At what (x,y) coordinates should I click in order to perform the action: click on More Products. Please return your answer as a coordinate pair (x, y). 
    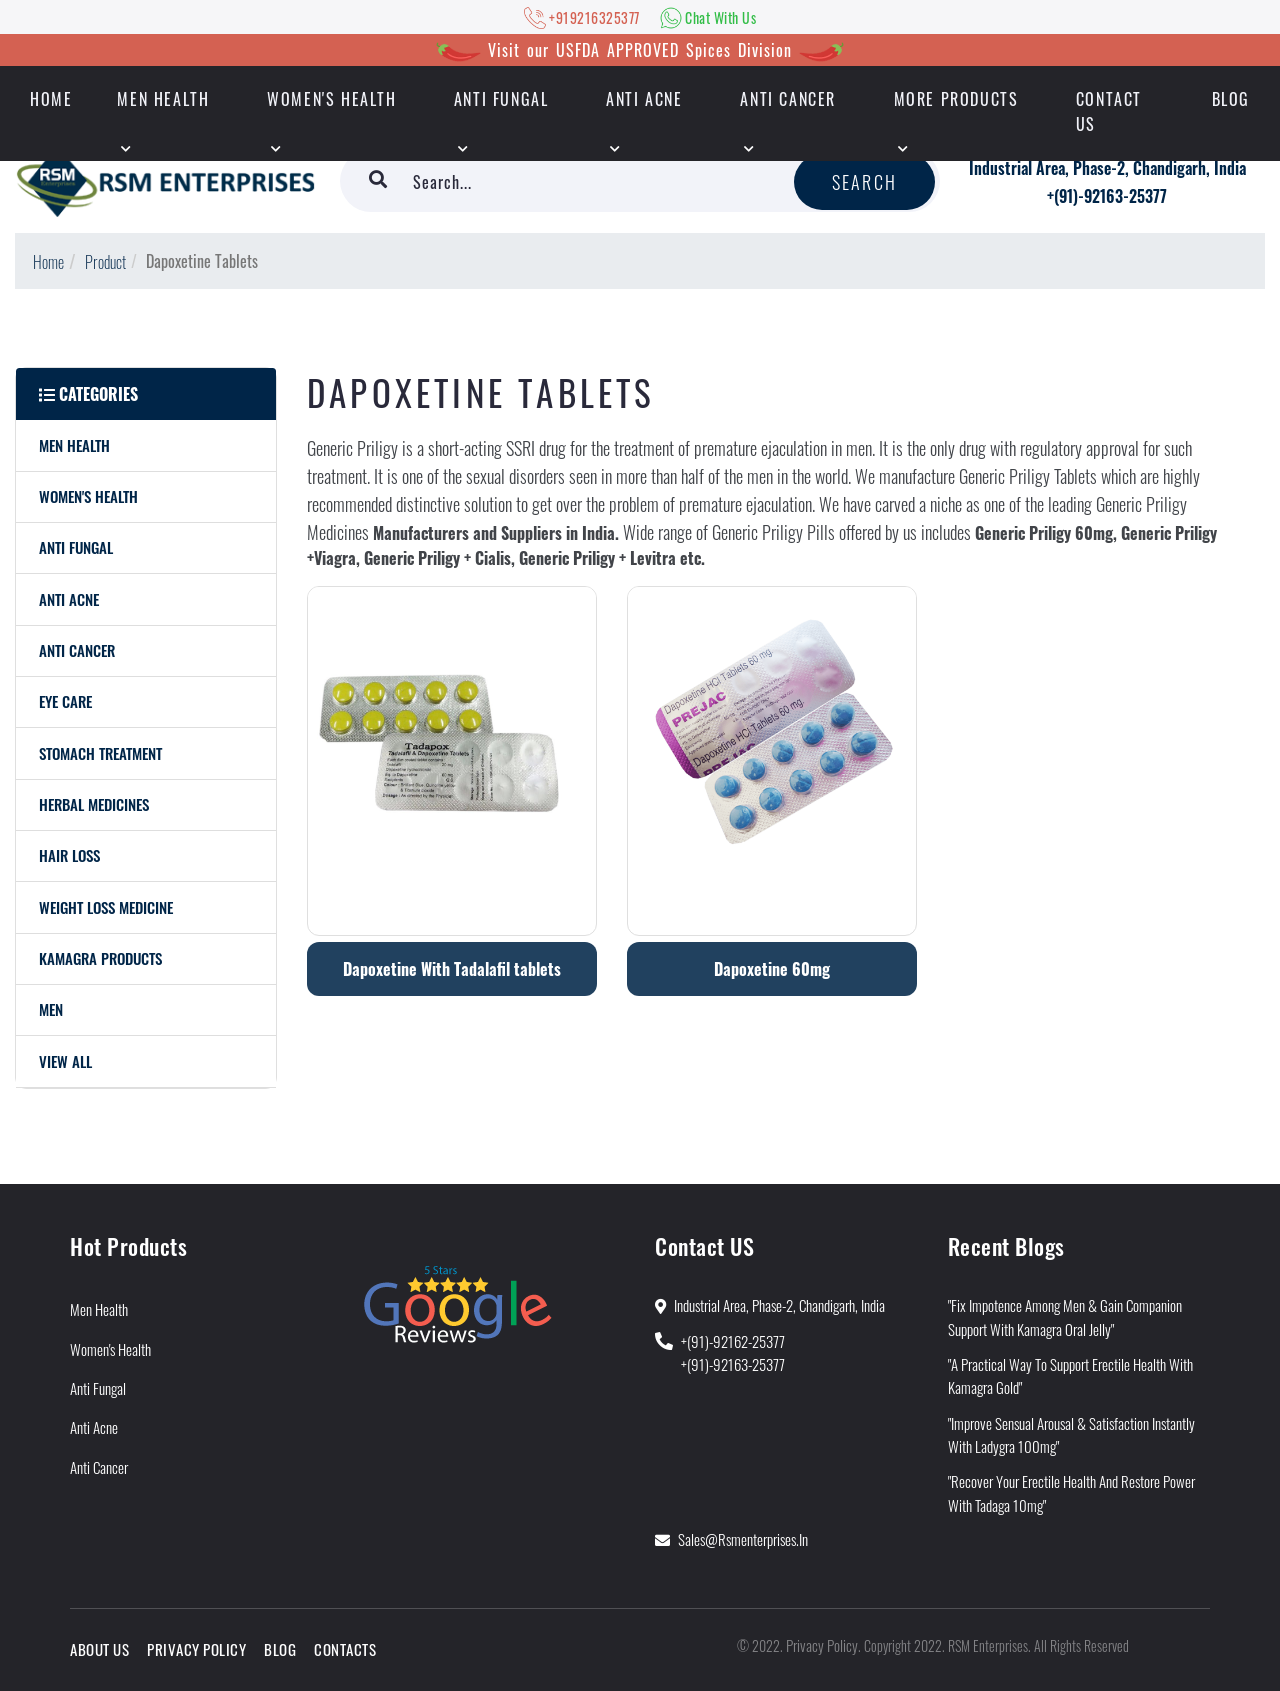
    Looking at the image, I should click on (956, 99).